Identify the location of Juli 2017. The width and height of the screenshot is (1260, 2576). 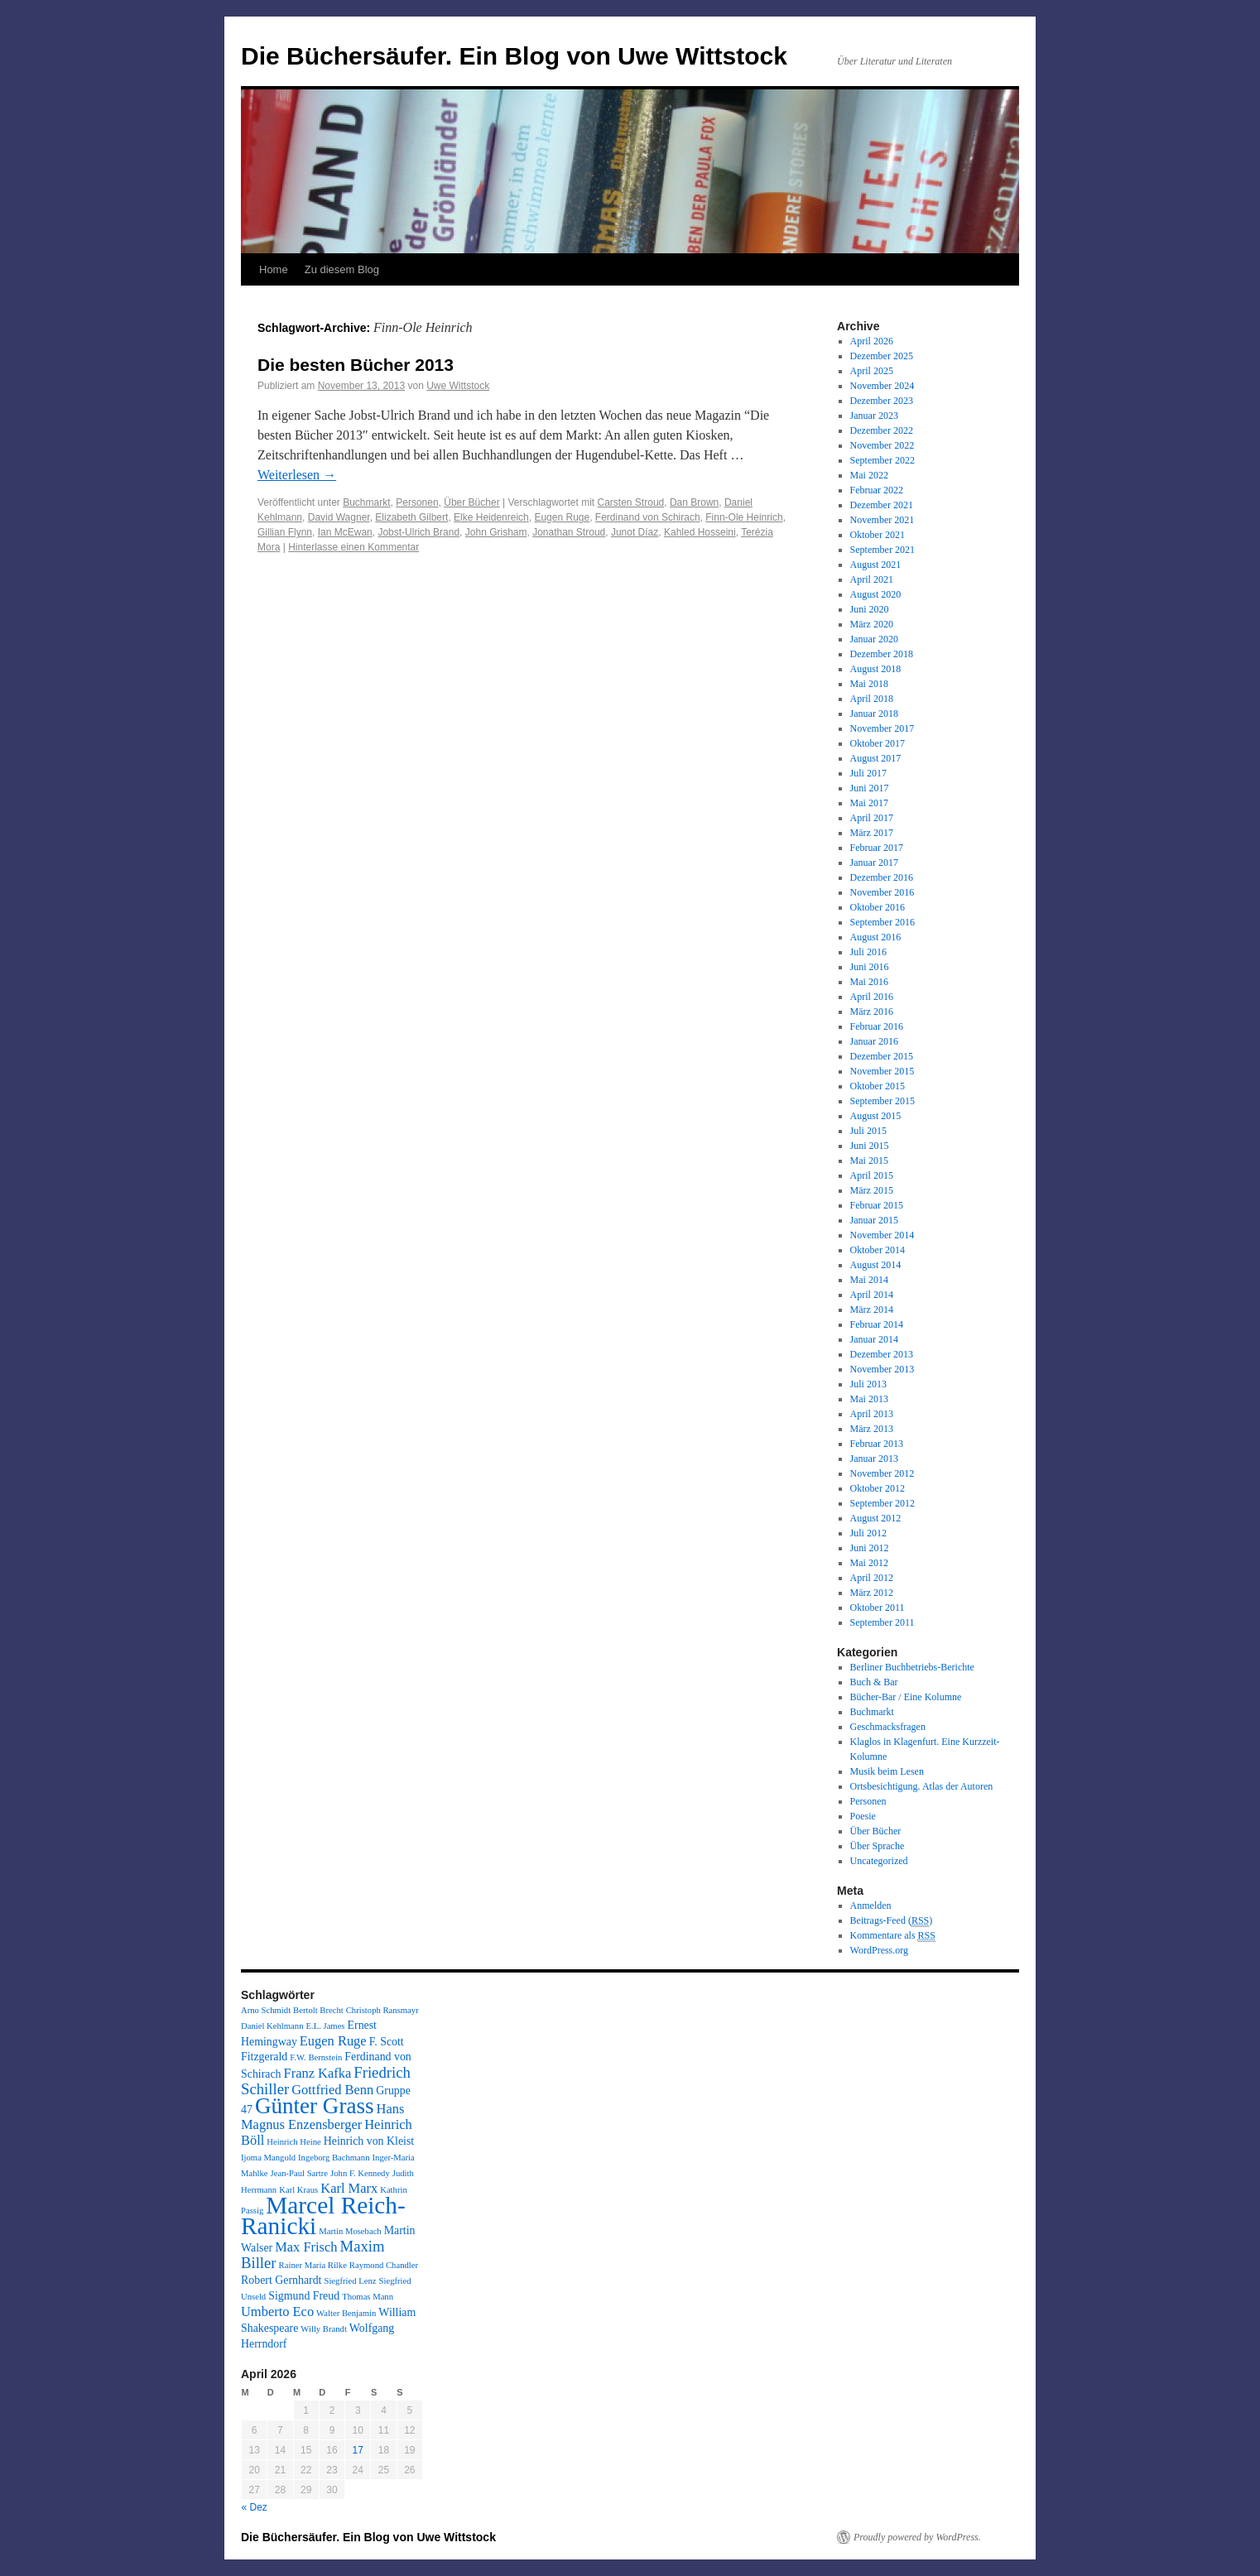
(868, 773).